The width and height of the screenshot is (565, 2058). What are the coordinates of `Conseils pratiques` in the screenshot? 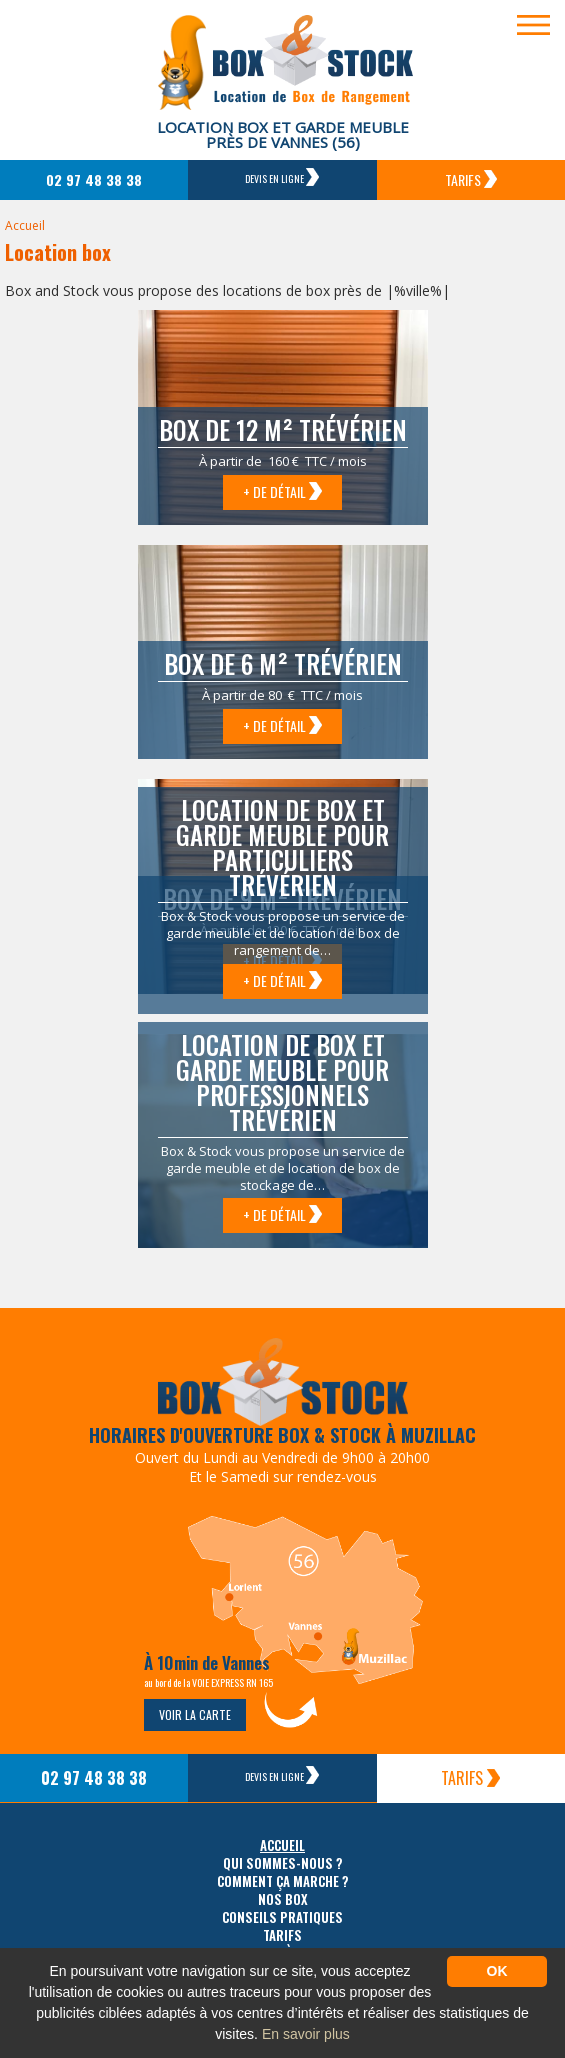 It's located at (282, 1917).